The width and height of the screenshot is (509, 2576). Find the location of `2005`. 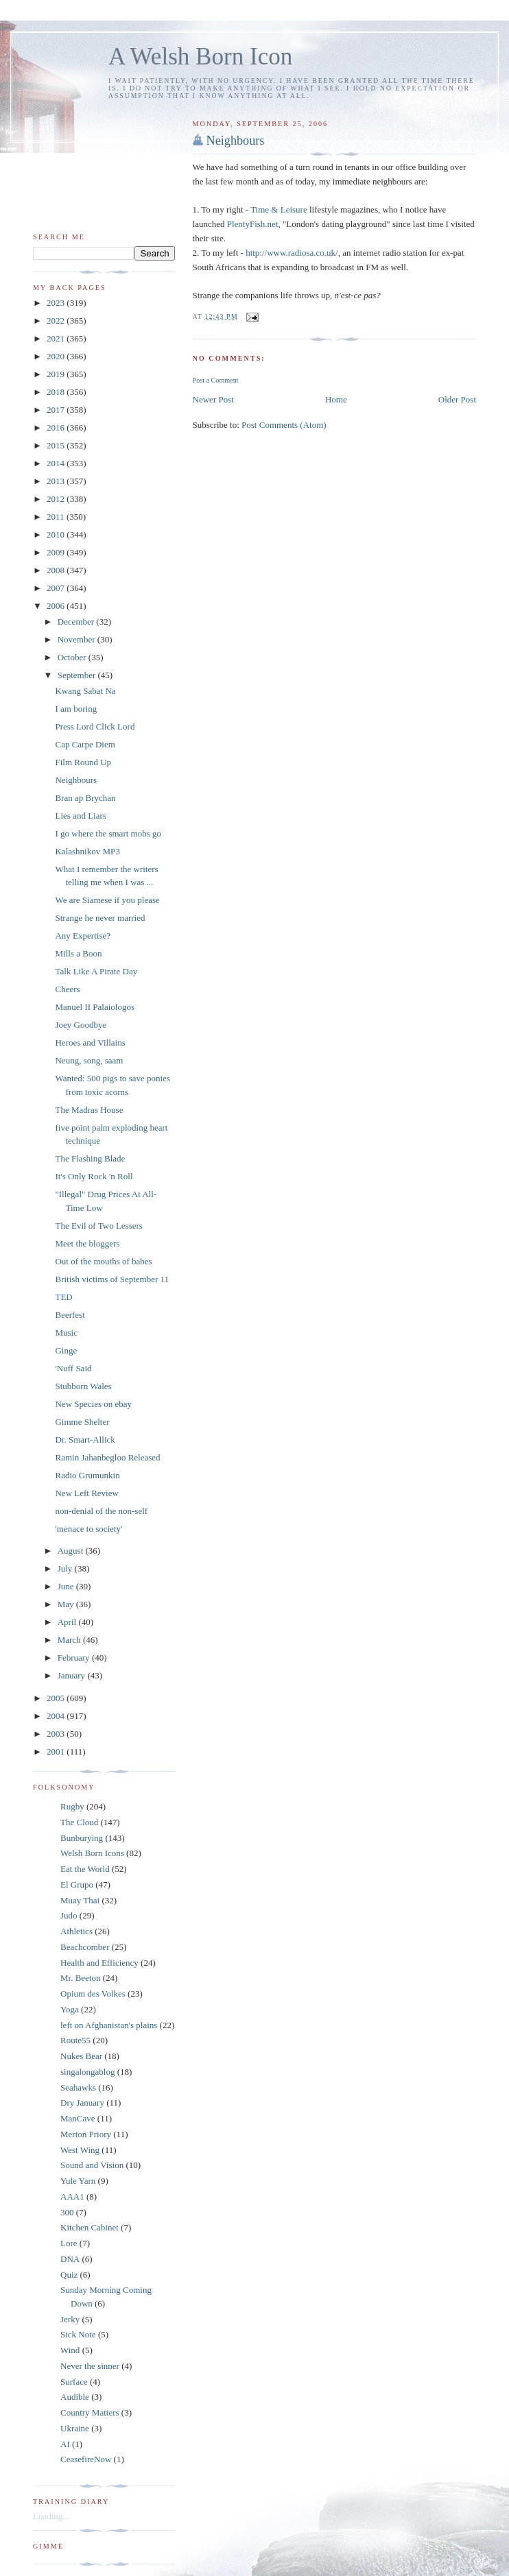

2005 is located at coordinates (57, 1698).